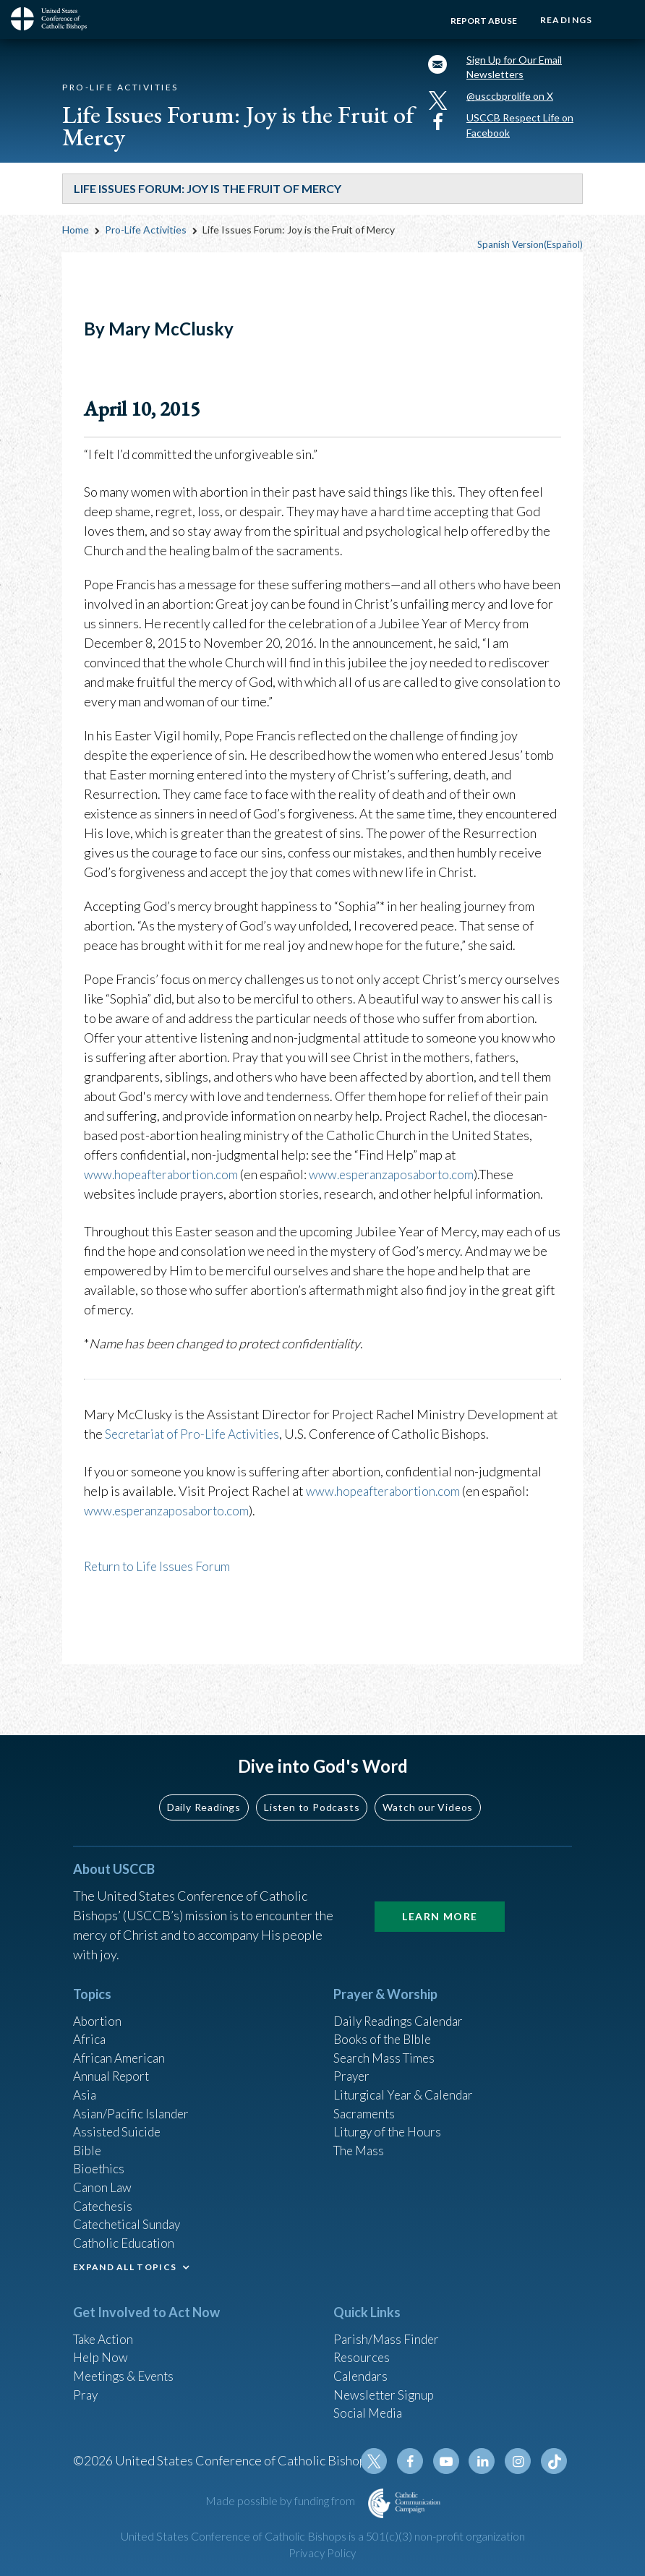 The height and width of the screenshot is (2576, 645). Describe the element at coordinates (362, 2370) in the screenshot. I see `Calendars` at that location.